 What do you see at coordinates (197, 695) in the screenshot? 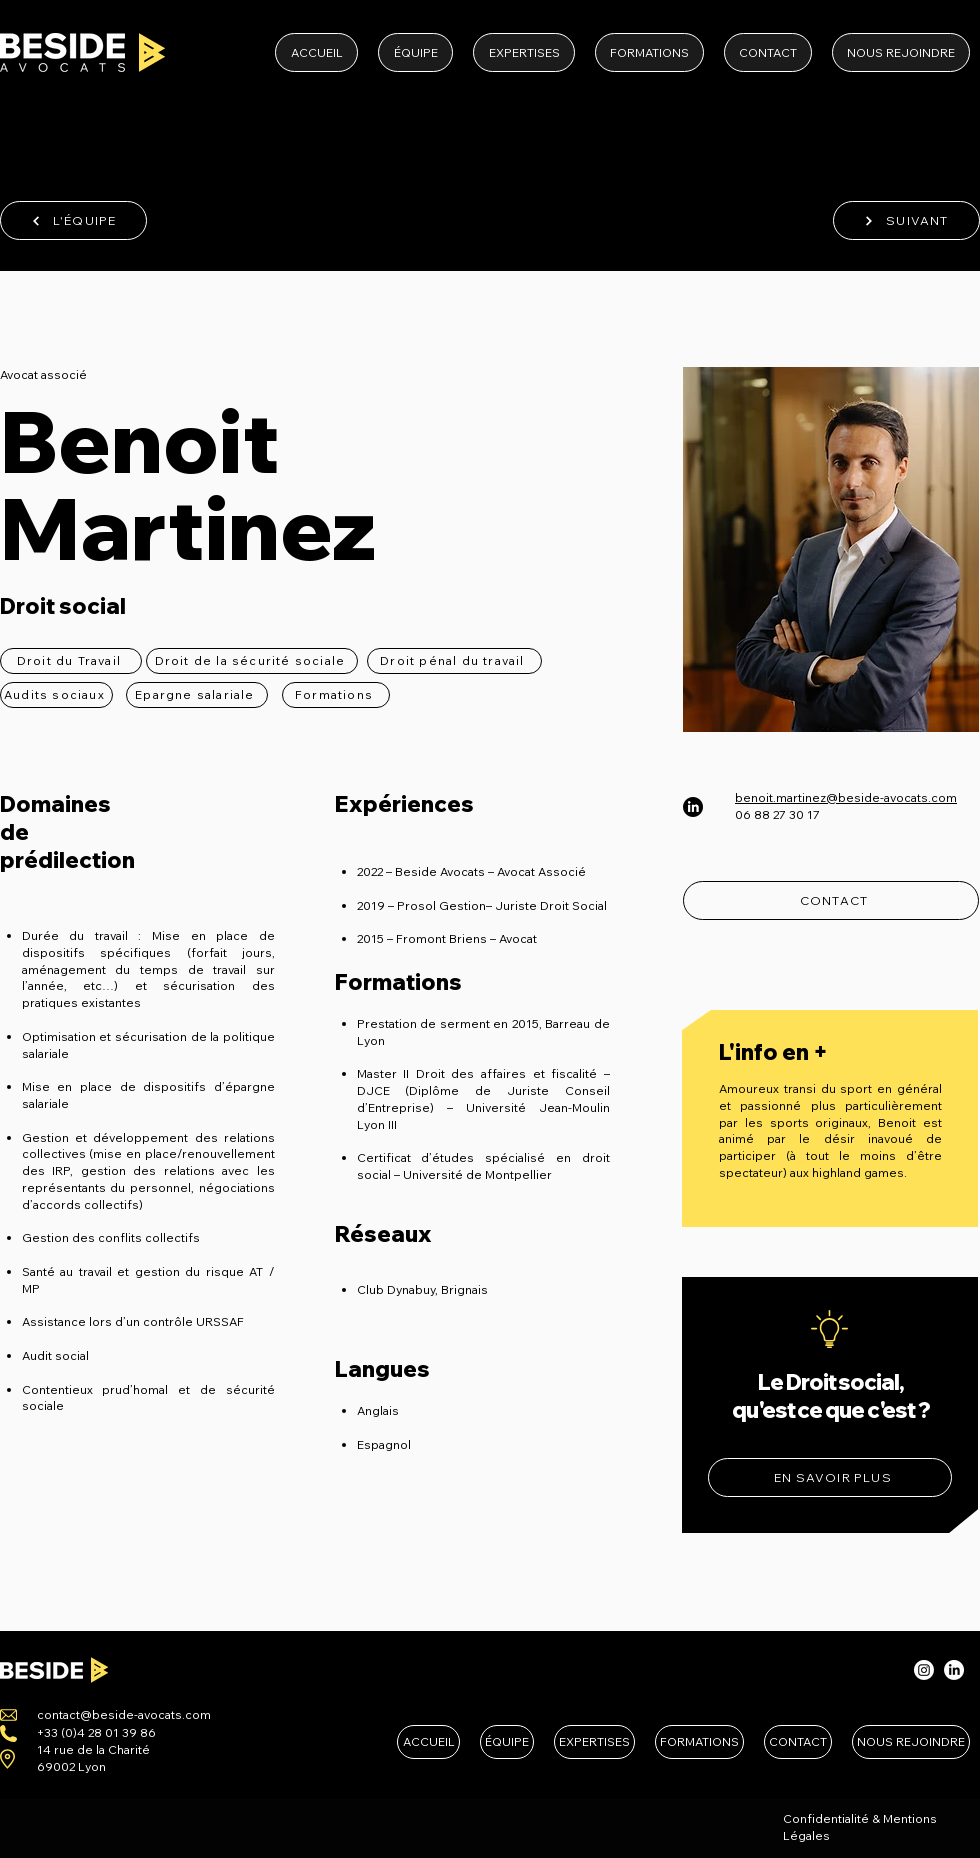
I see `[Epargne salariale]` at bounding box center [197, 695].